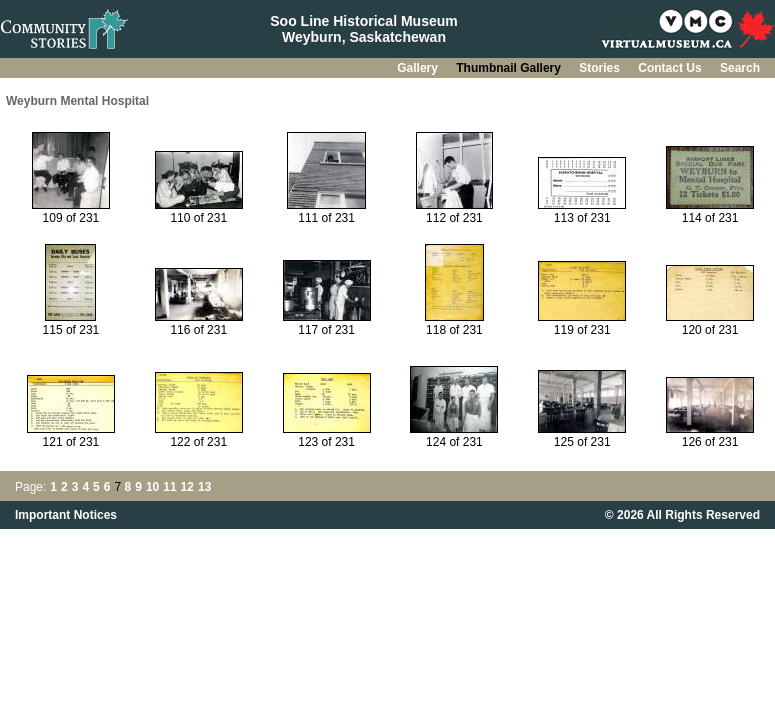 This screenshot has height=720, width=775. What do you see at coordinates (66, 515) in the screenshot?
I see `Important Notices` at bounding box center [66, 515].